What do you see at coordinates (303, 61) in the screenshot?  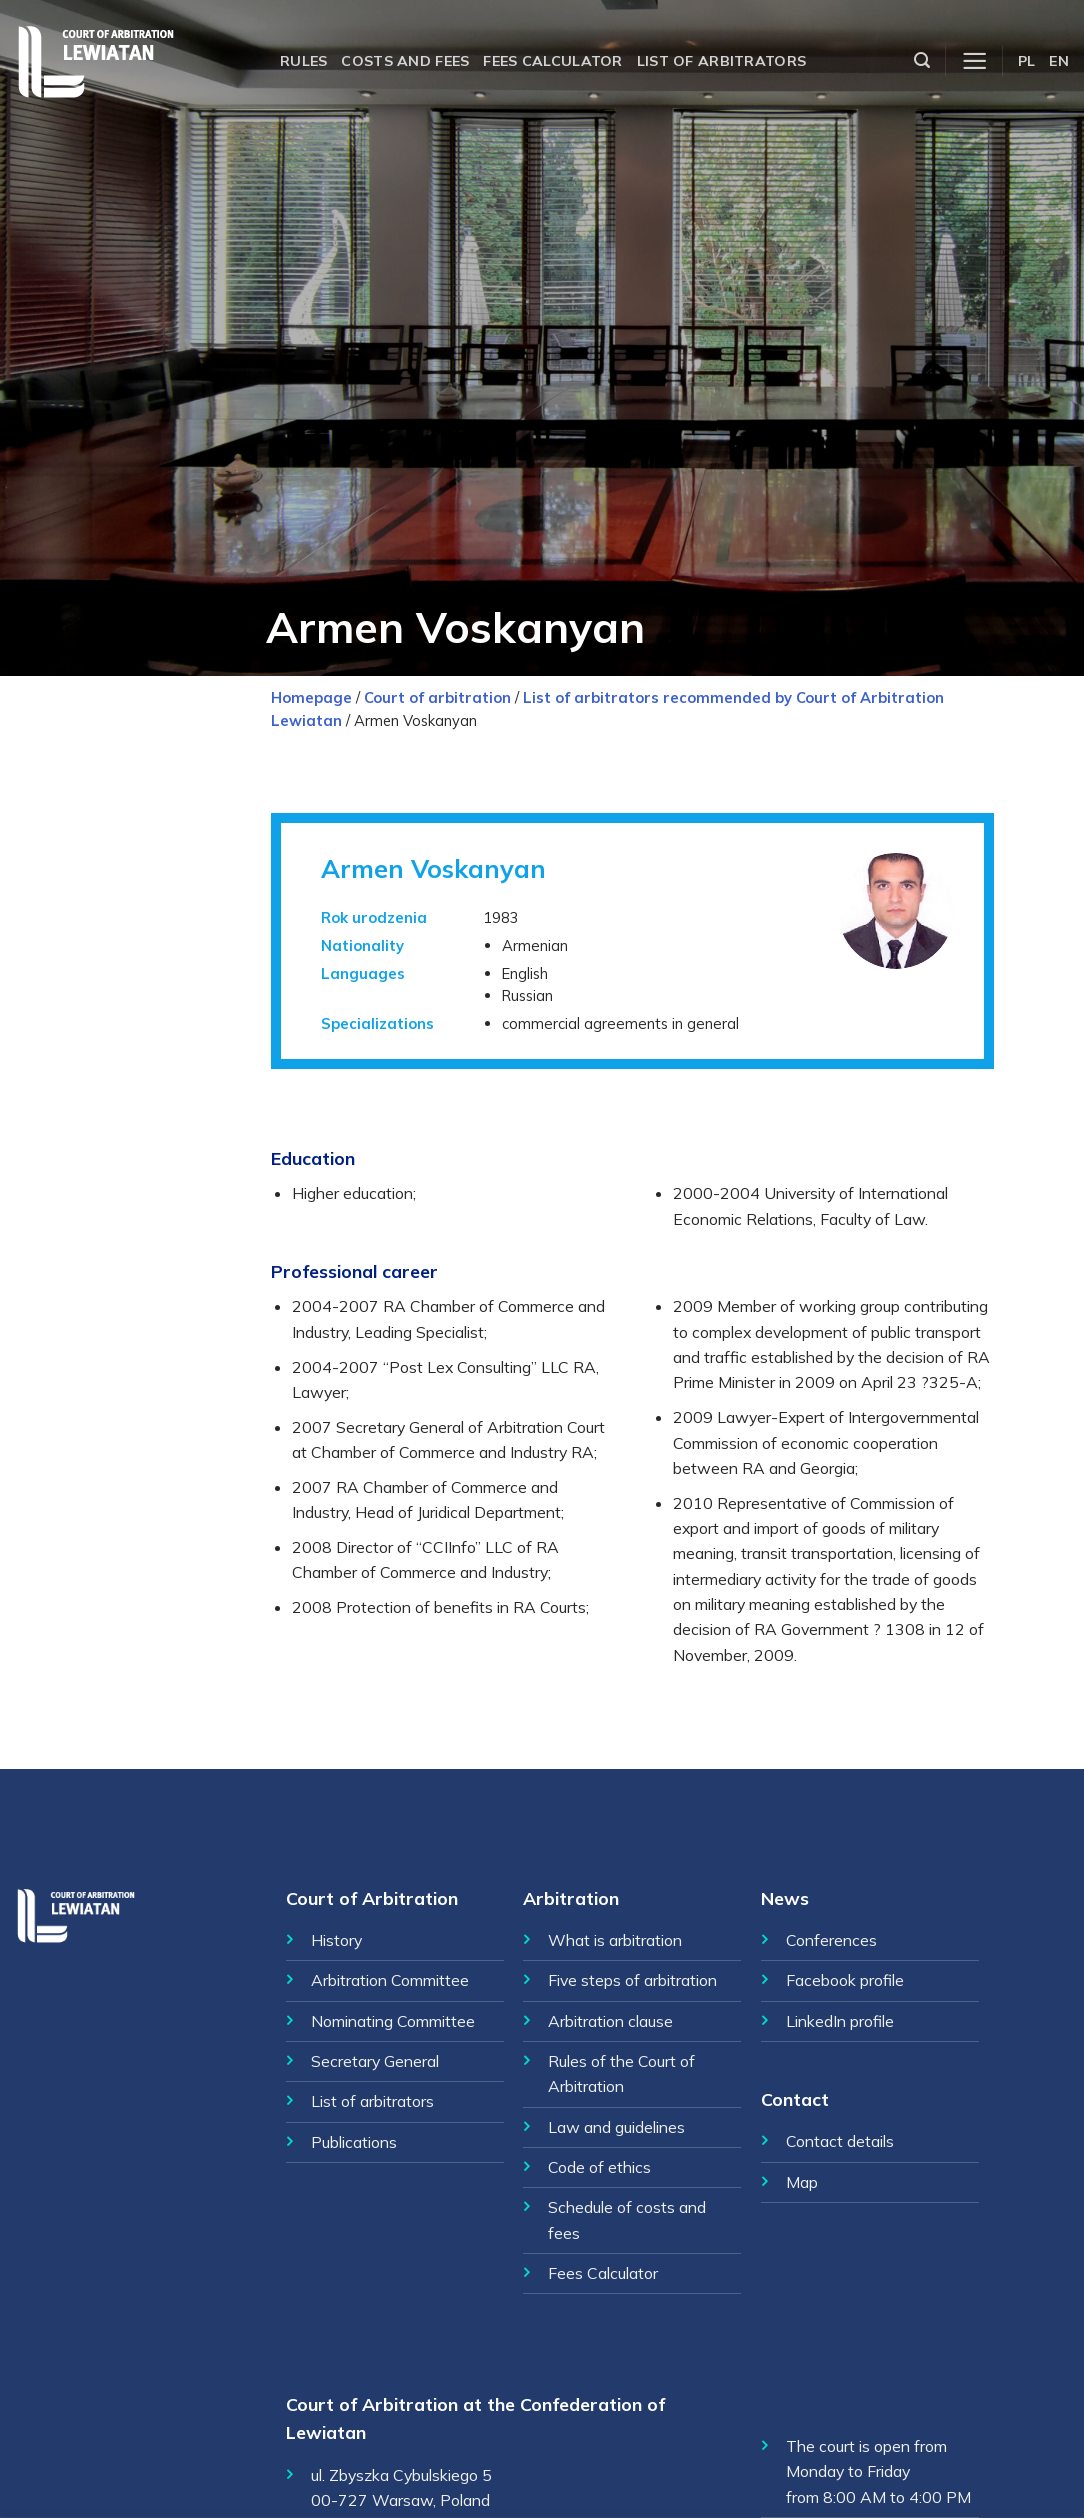 I see `Rules` at bounding box center [303, 61].